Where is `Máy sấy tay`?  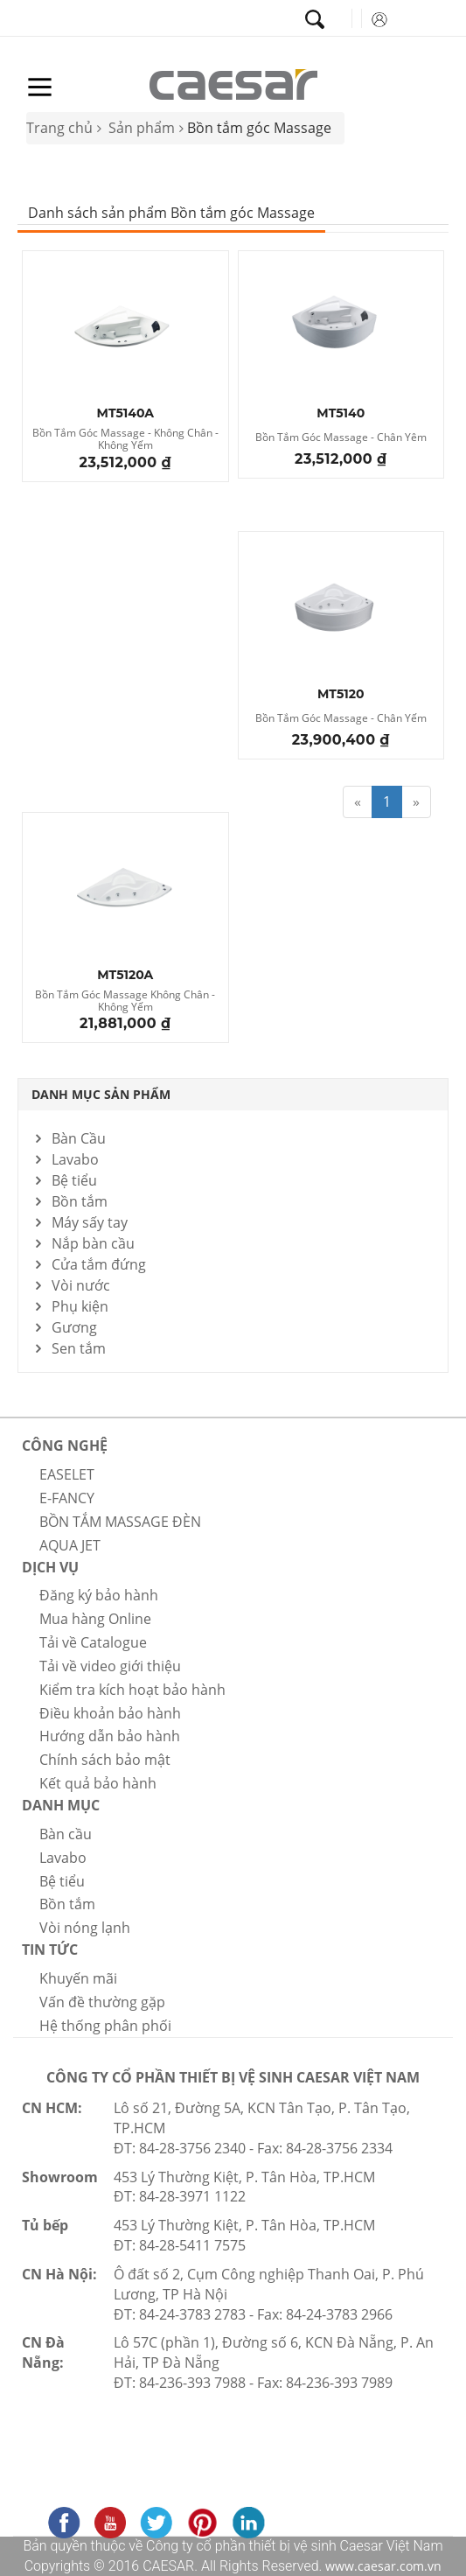
Máy sấy tay is located at coordinates (90, 1222).